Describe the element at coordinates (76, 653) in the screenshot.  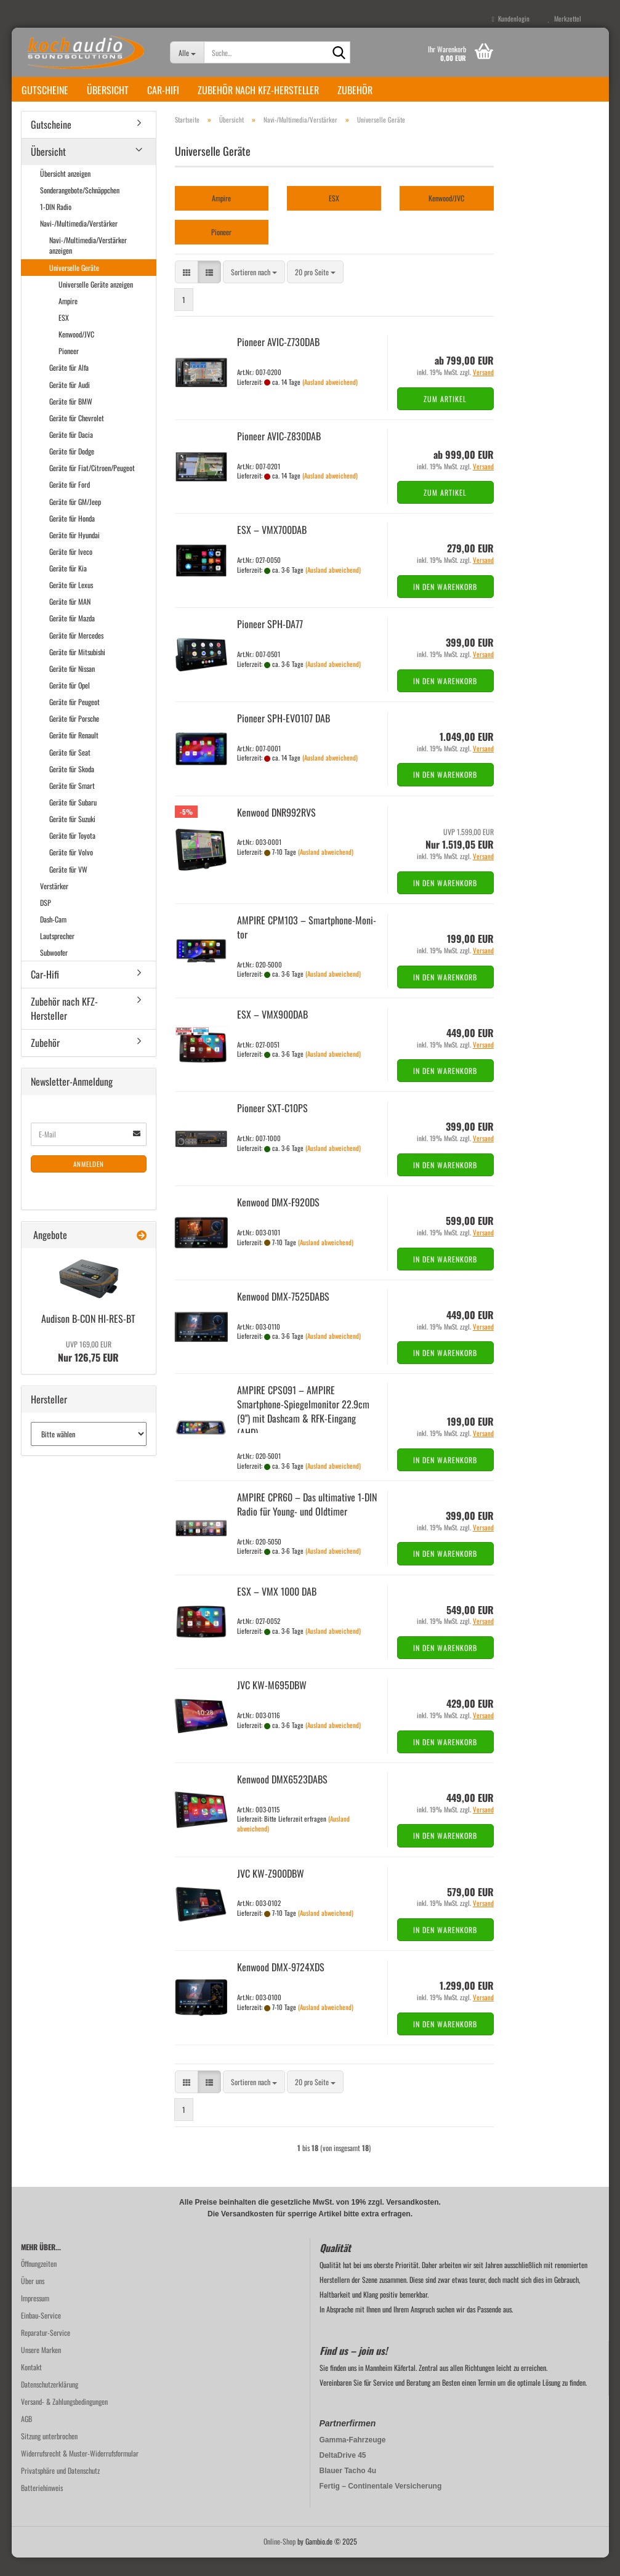
I see `Geräte für Mercedes` at that location.